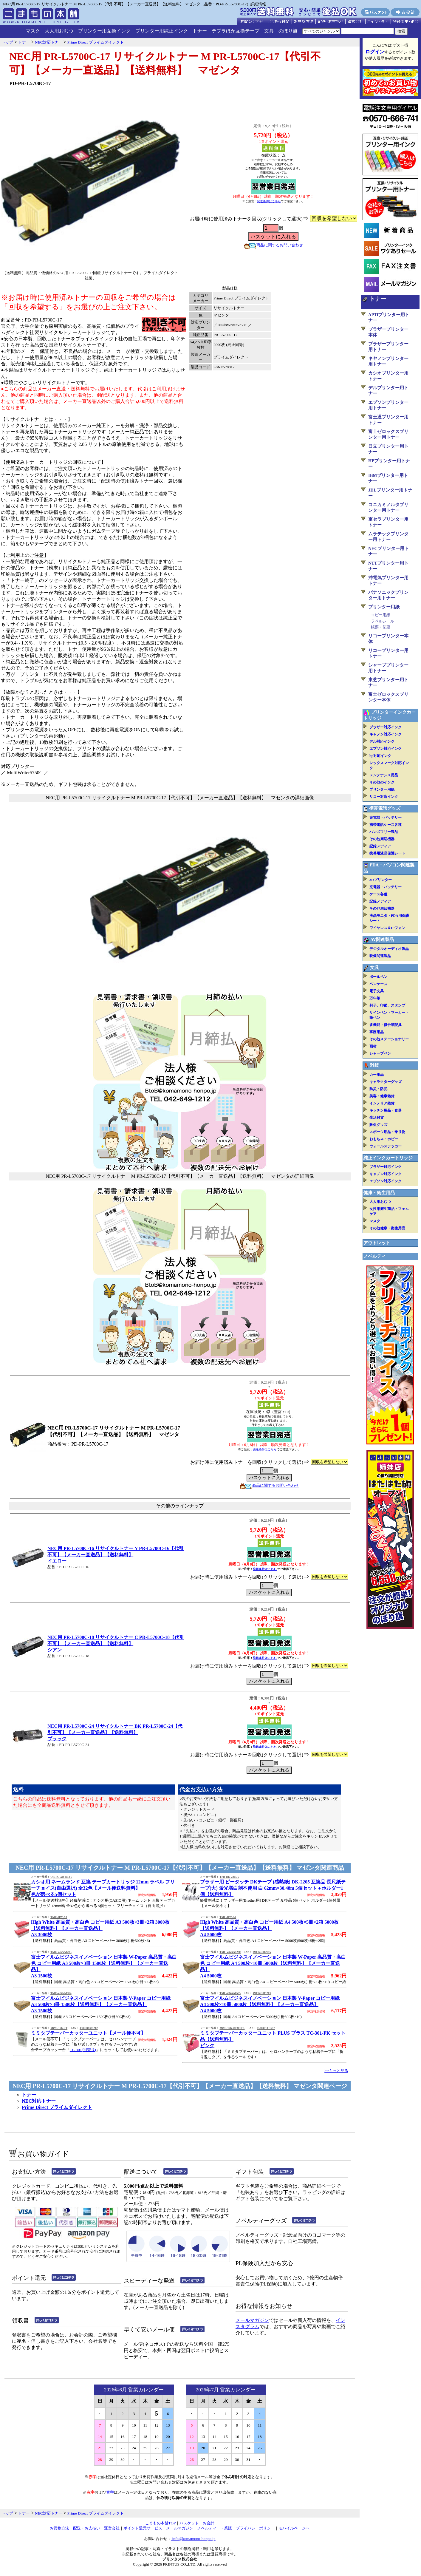 The image size is (421, 2576). Describe the element at coordinates (293, 2528) in the screenshot. I see `モバイルページへ` at that location.